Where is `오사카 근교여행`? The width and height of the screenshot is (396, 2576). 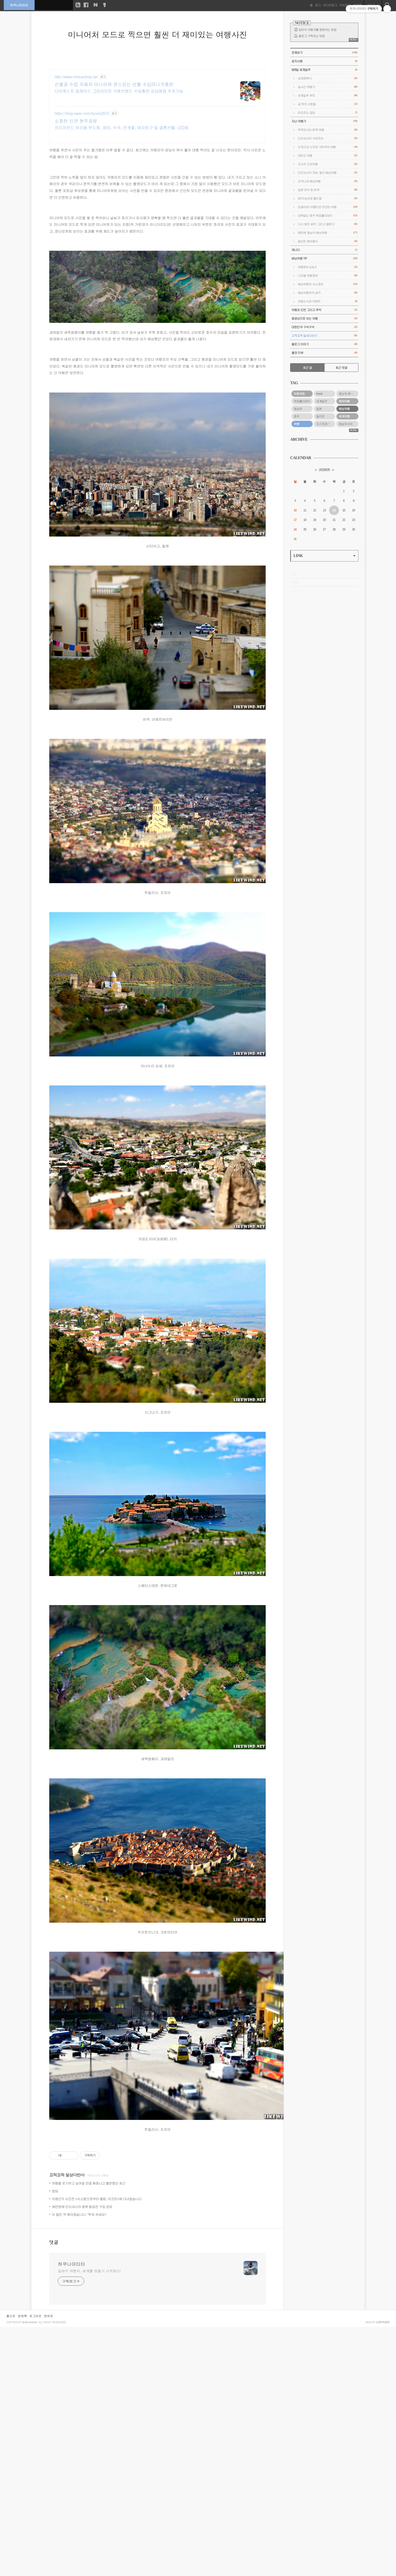 오사카 근교여행 is located at coordinates (327, 164).